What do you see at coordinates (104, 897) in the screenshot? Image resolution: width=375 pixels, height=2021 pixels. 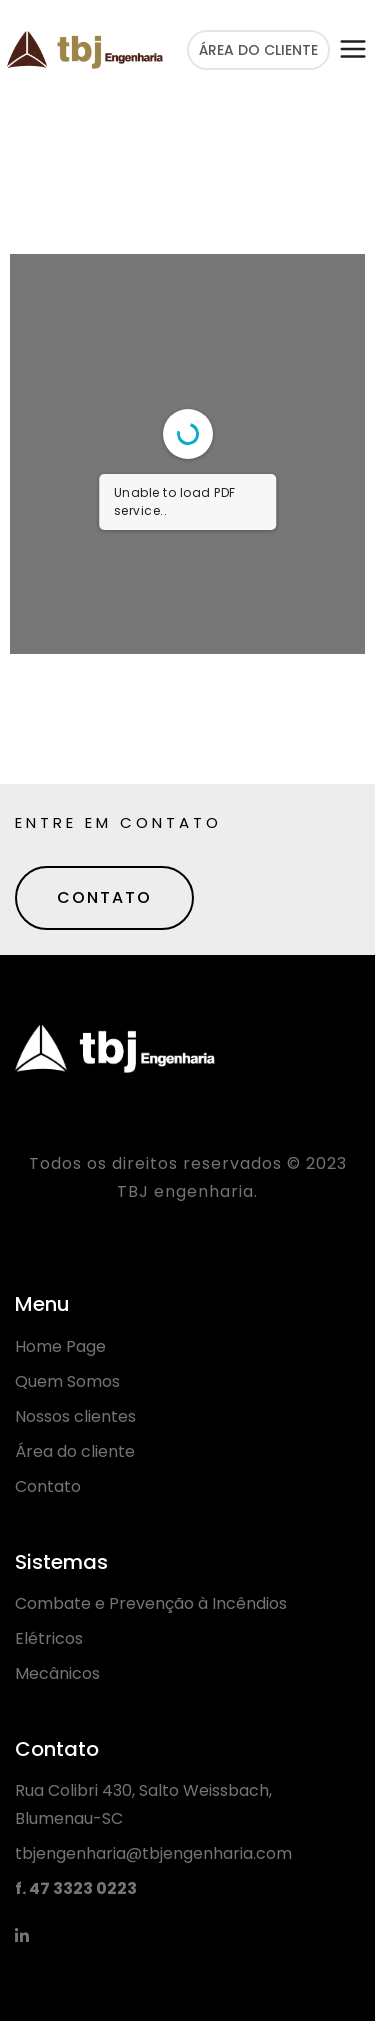 I see `CONTATO` at bounding box center [104, 897].